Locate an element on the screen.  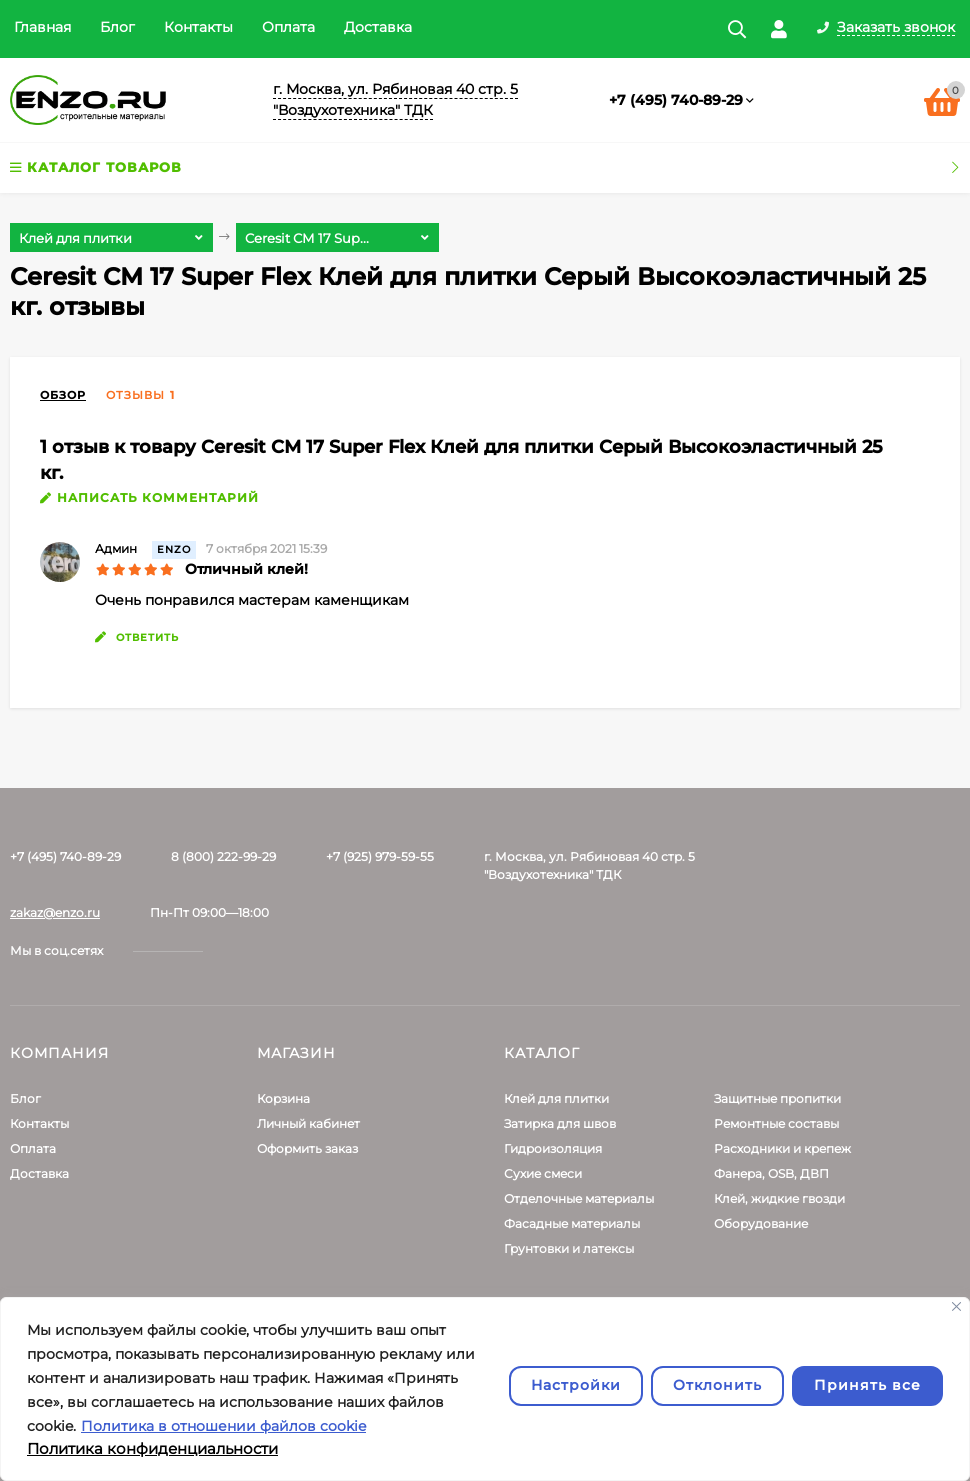
Отклонить [отклонять] is located at coordinates (717, 1385).